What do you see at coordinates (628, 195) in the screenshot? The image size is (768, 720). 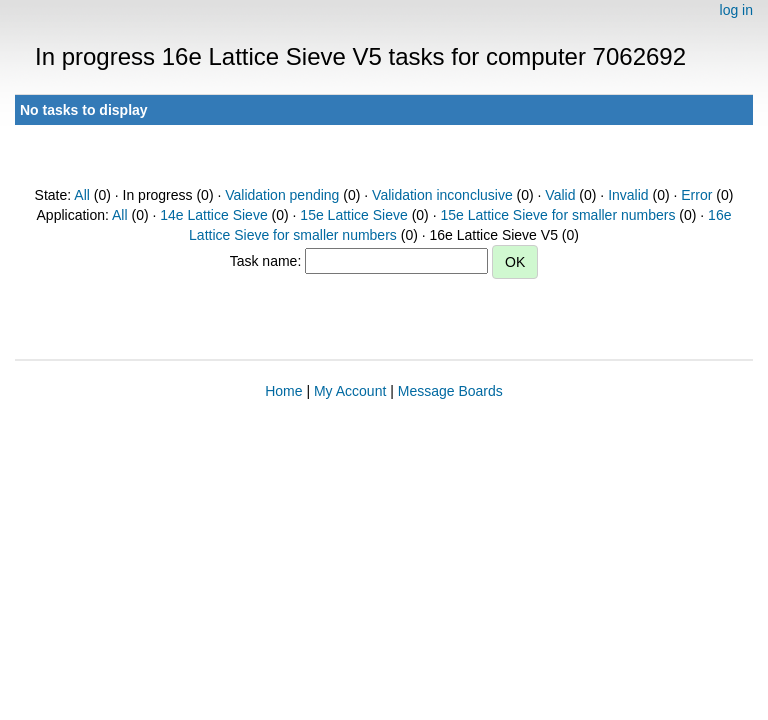 I see `Invalid` at bounding box center [628, 195].